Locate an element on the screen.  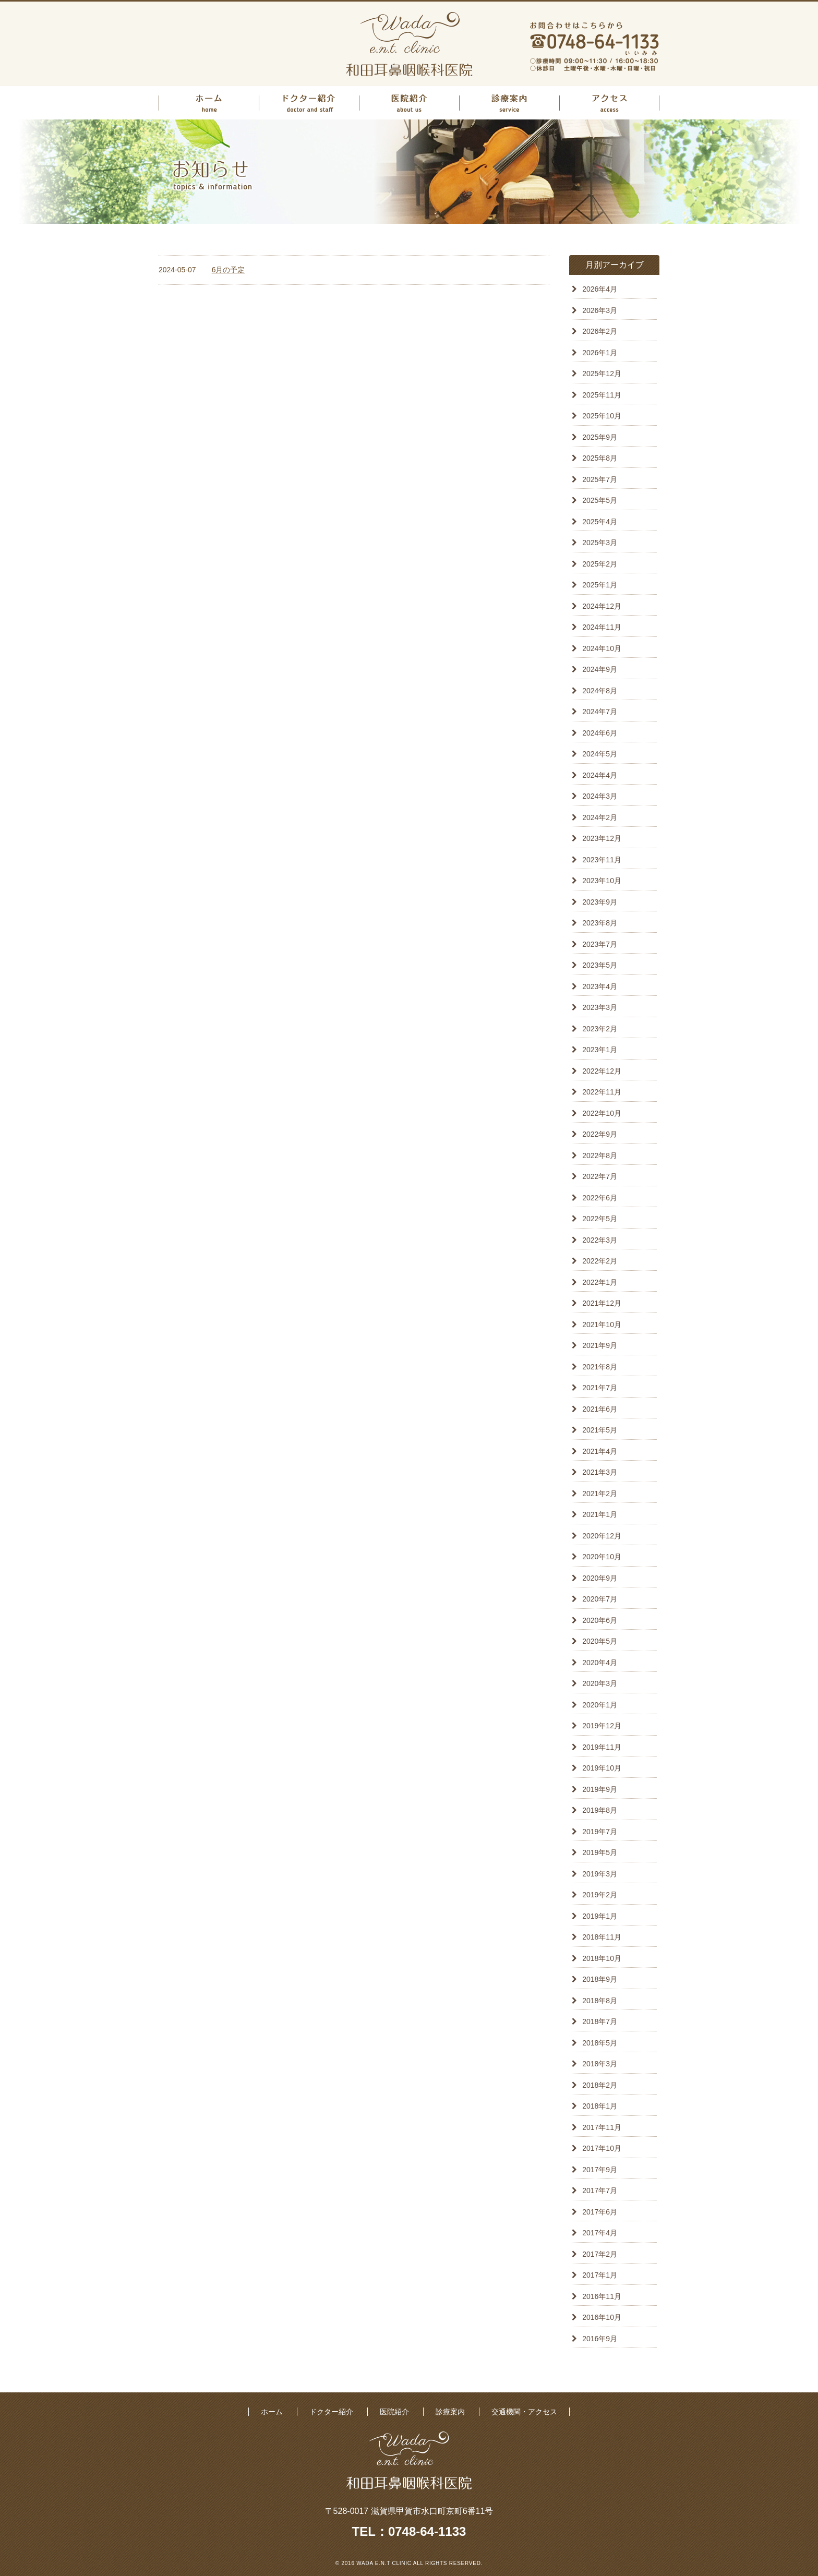
2018年11月 is located at coordinates (601, 1937).